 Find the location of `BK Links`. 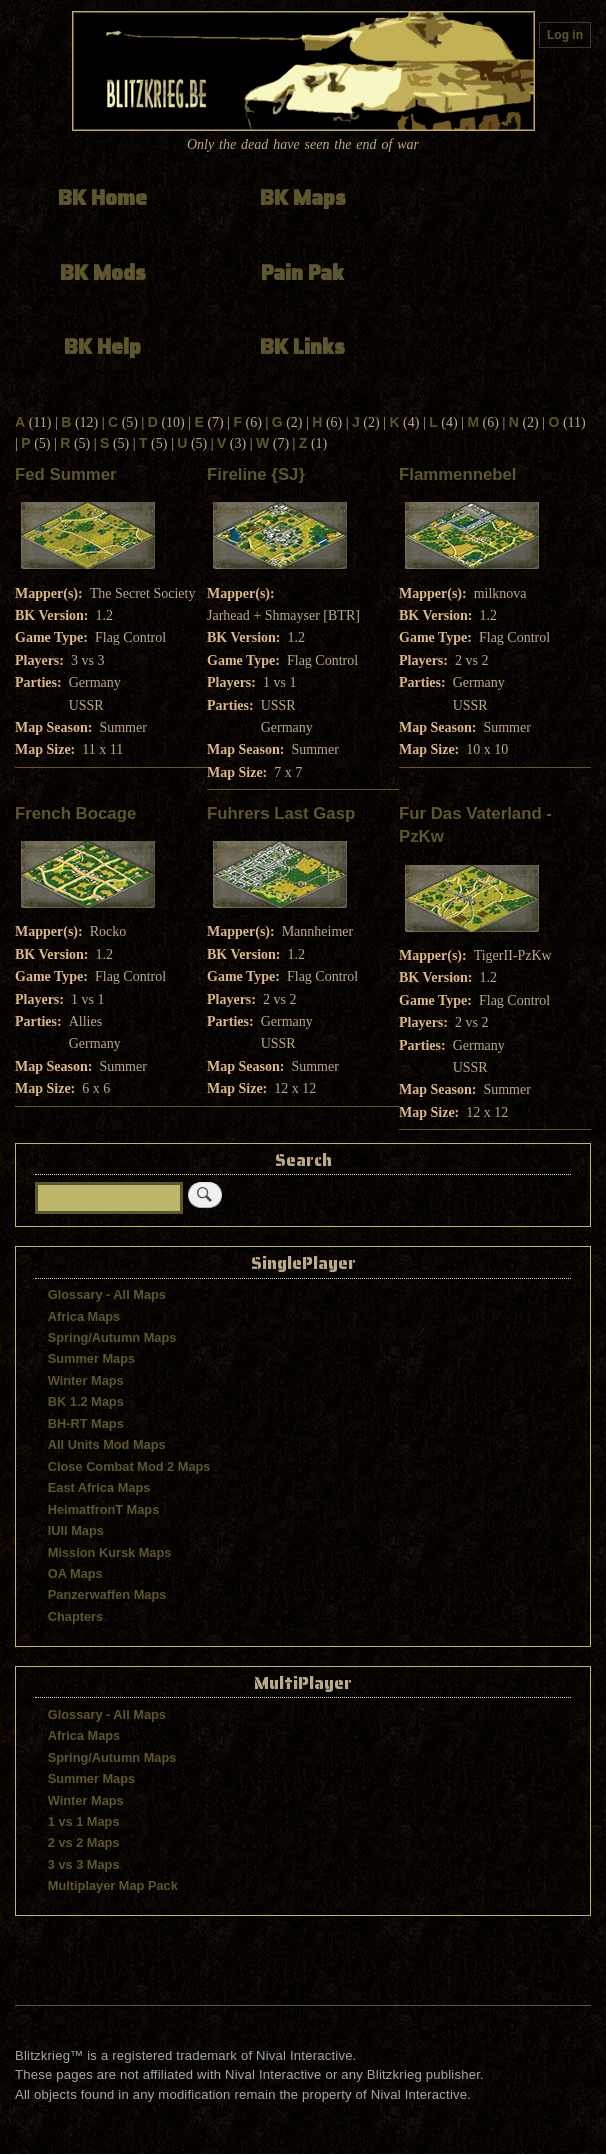

BK Links is located at coordinates (302, 346).